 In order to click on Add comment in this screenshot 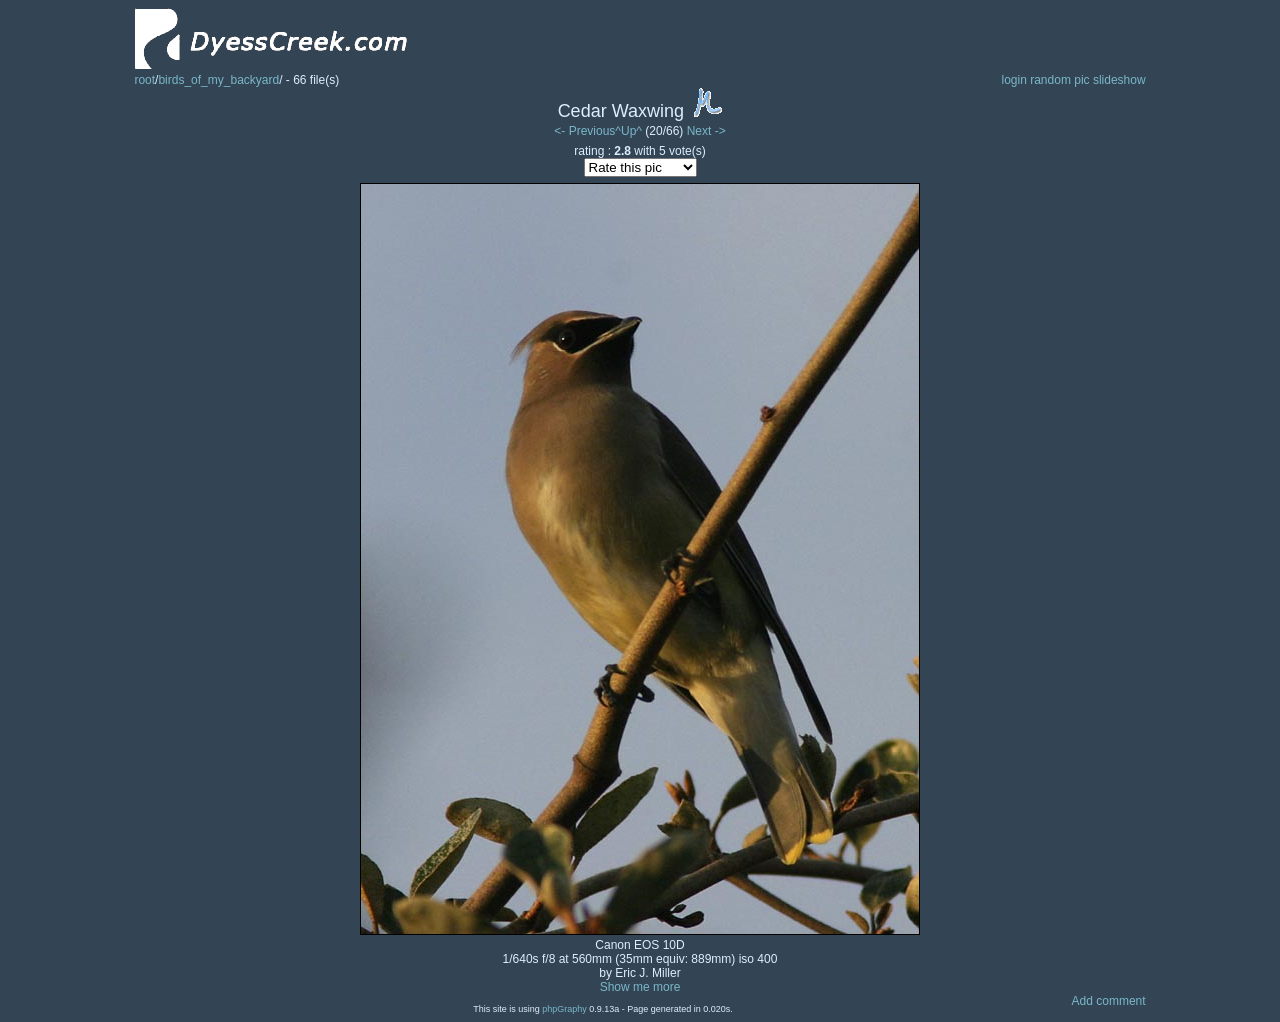, I will do `click(1109, 1001)`.